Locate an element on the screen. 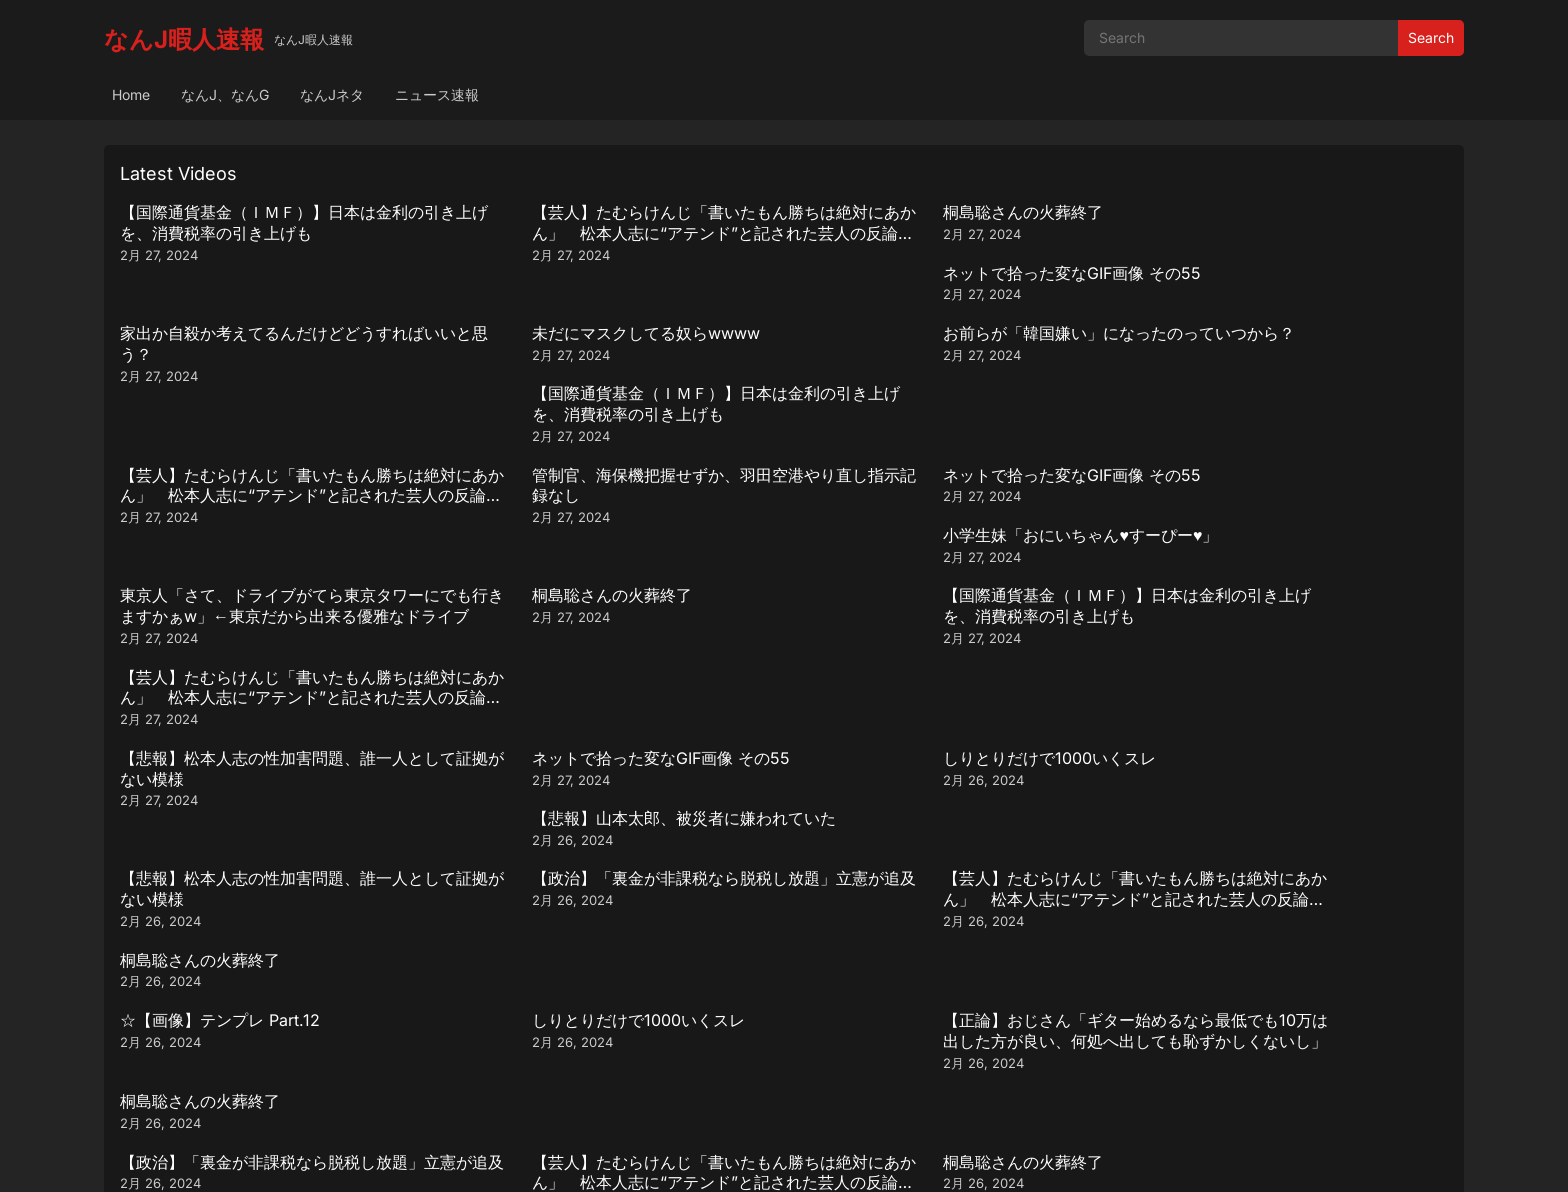  東京人「さて、ドライブがてら東京タワーにでも行きますかぁw」←東京だから出来る優雅なドライブ is located at coordinates (280, 477).